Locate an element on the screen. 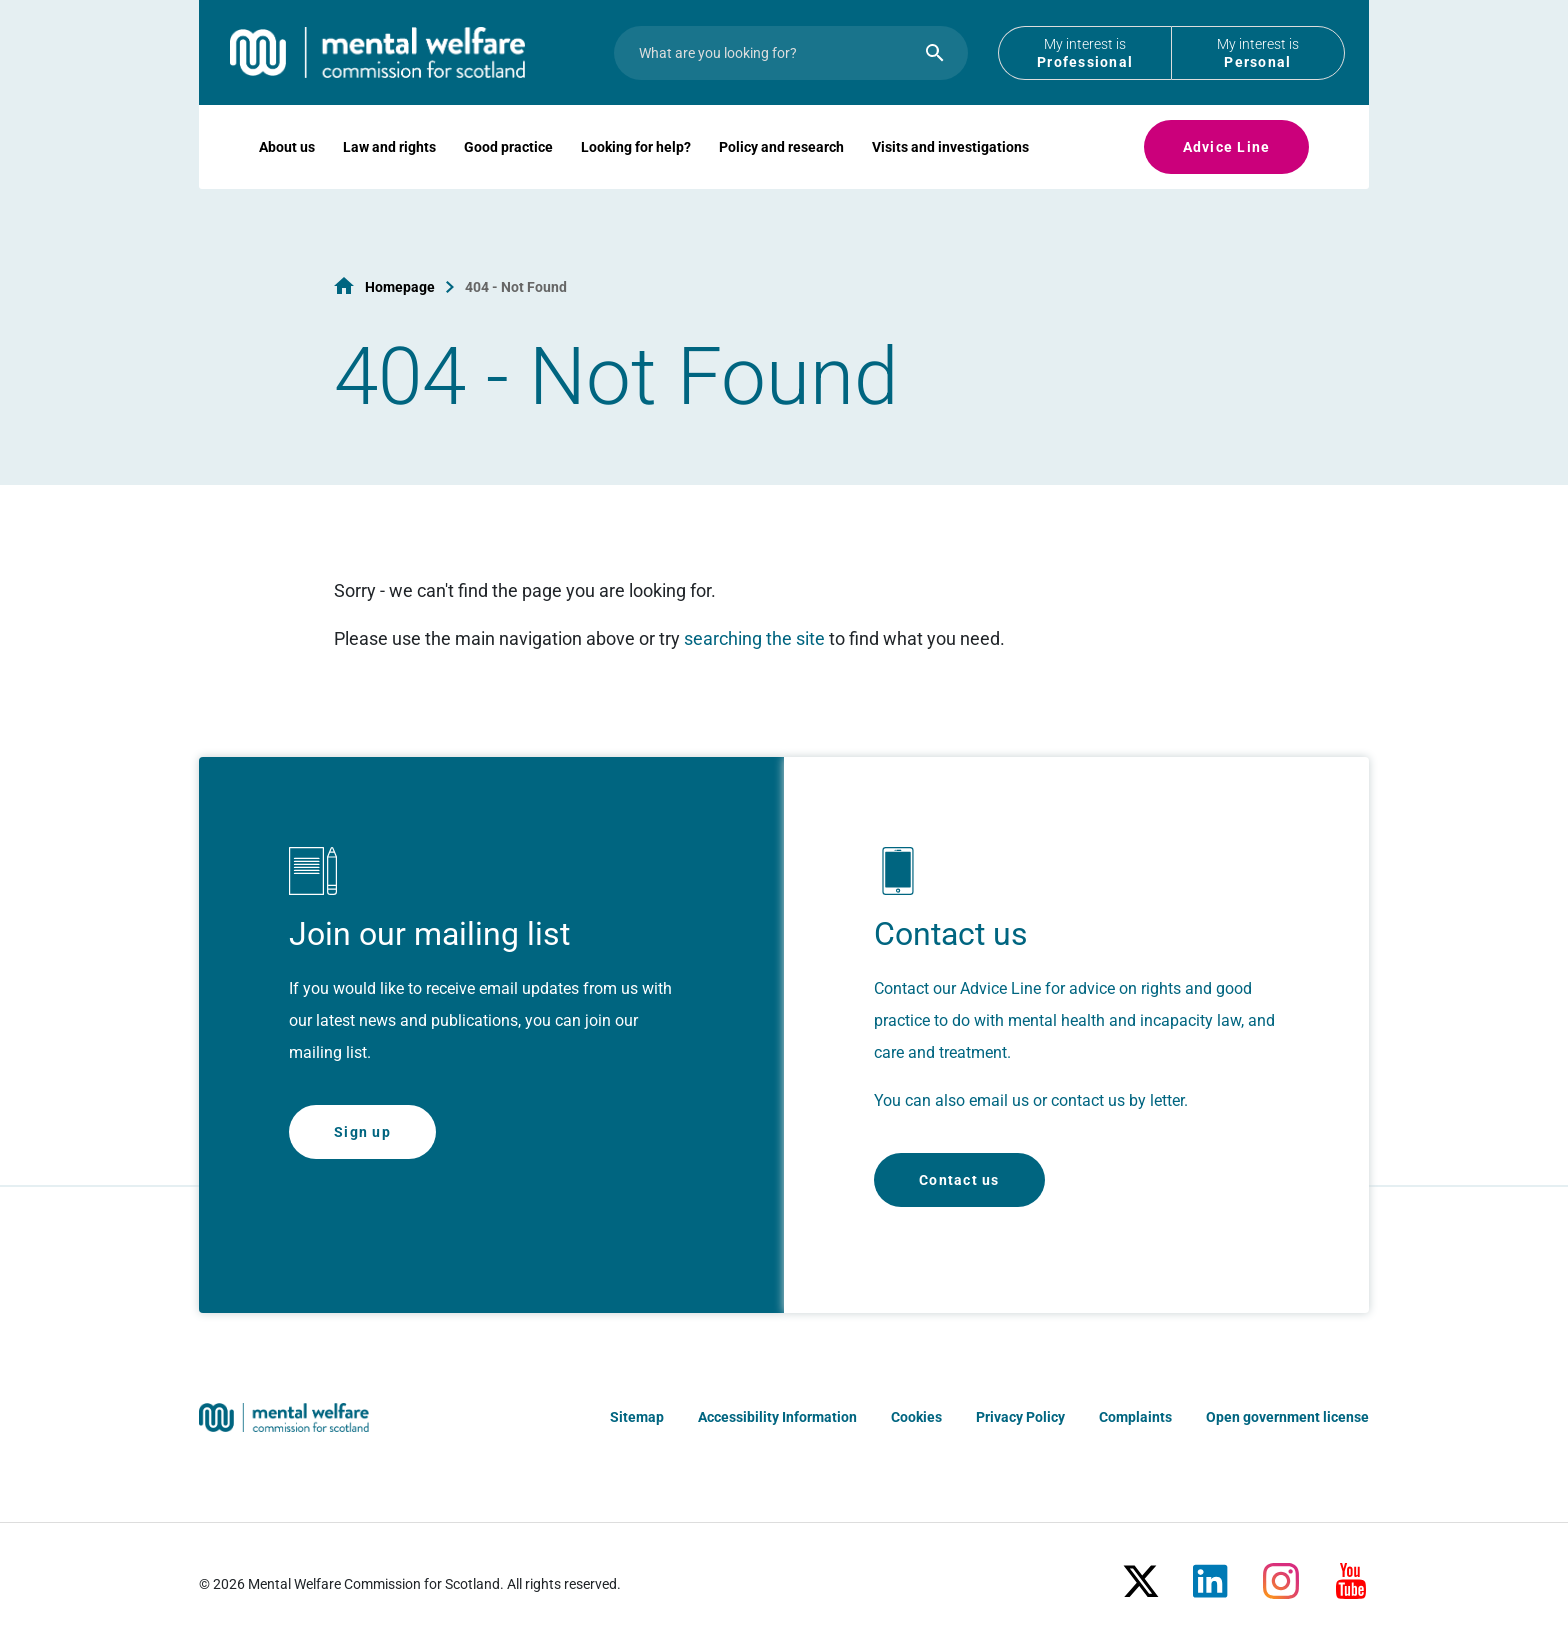  Looking for help? is located at coordinates (636, 176).